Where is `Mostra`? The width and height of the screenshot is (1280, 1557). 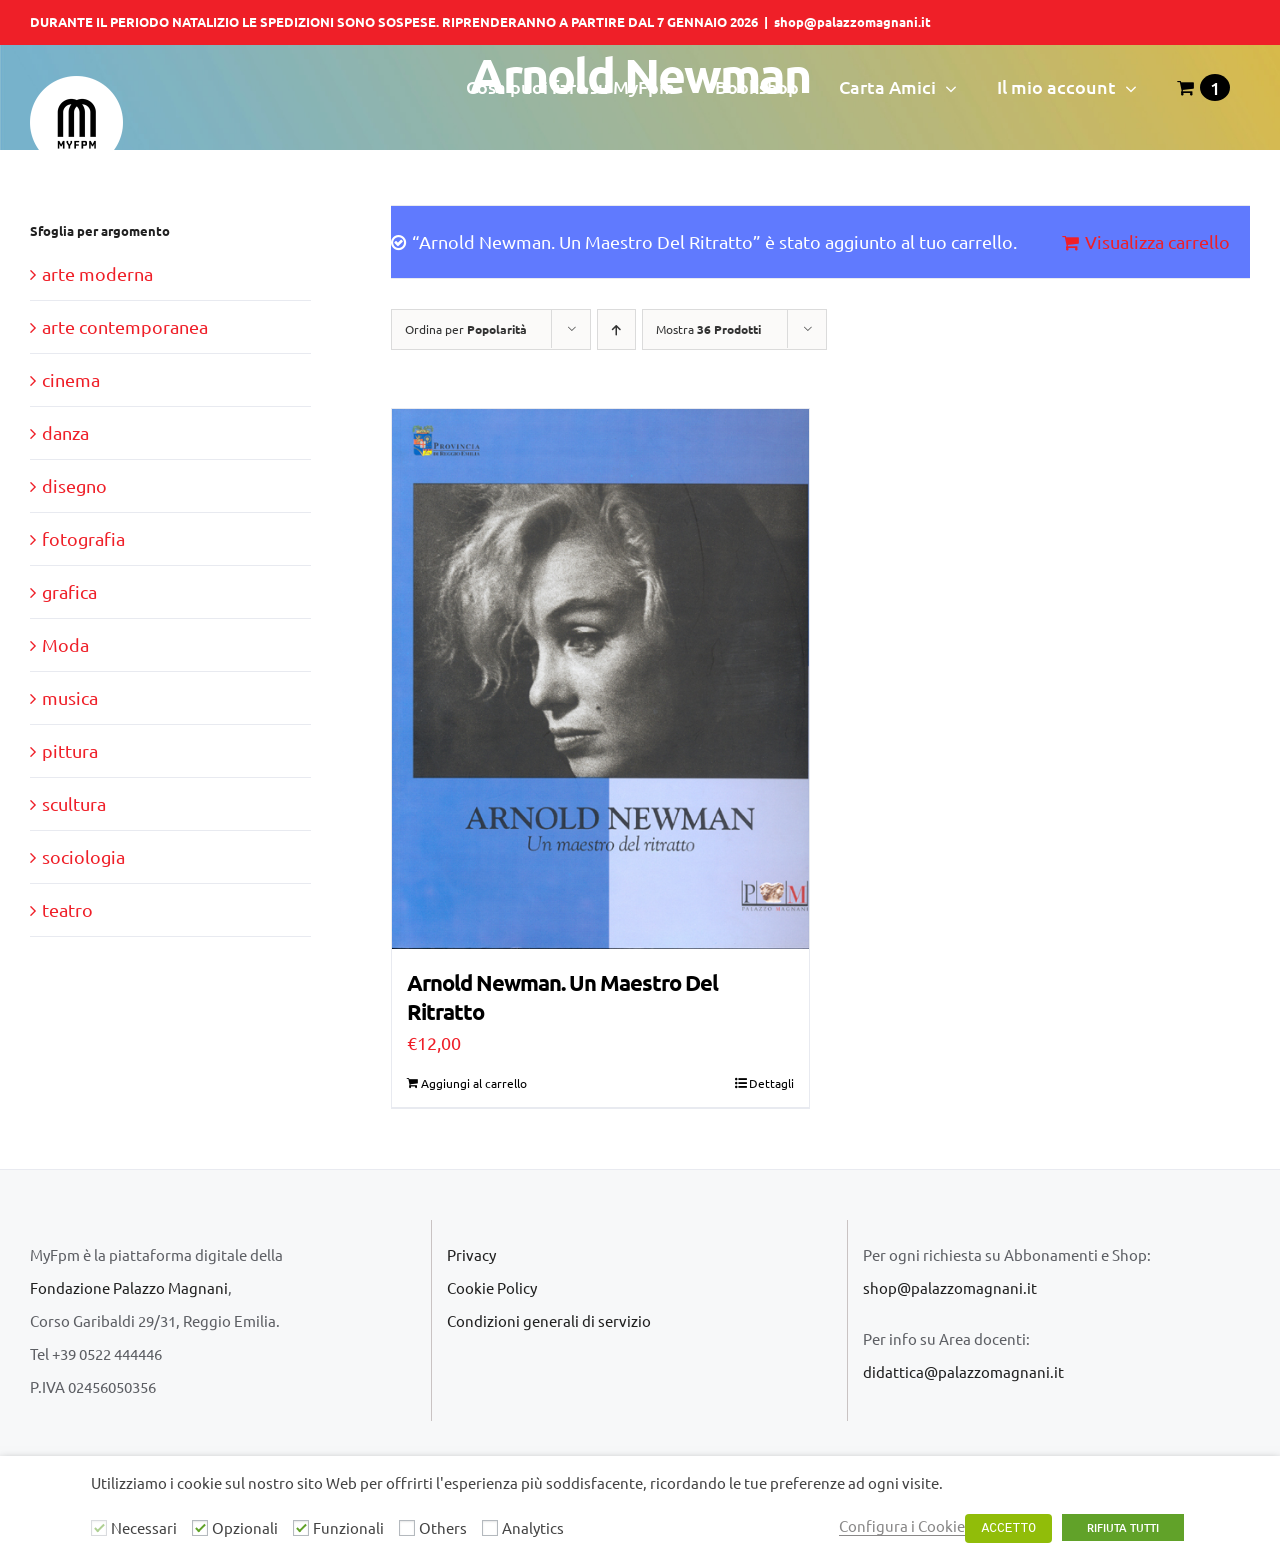
Mostra is located at coordinates (708, 329).